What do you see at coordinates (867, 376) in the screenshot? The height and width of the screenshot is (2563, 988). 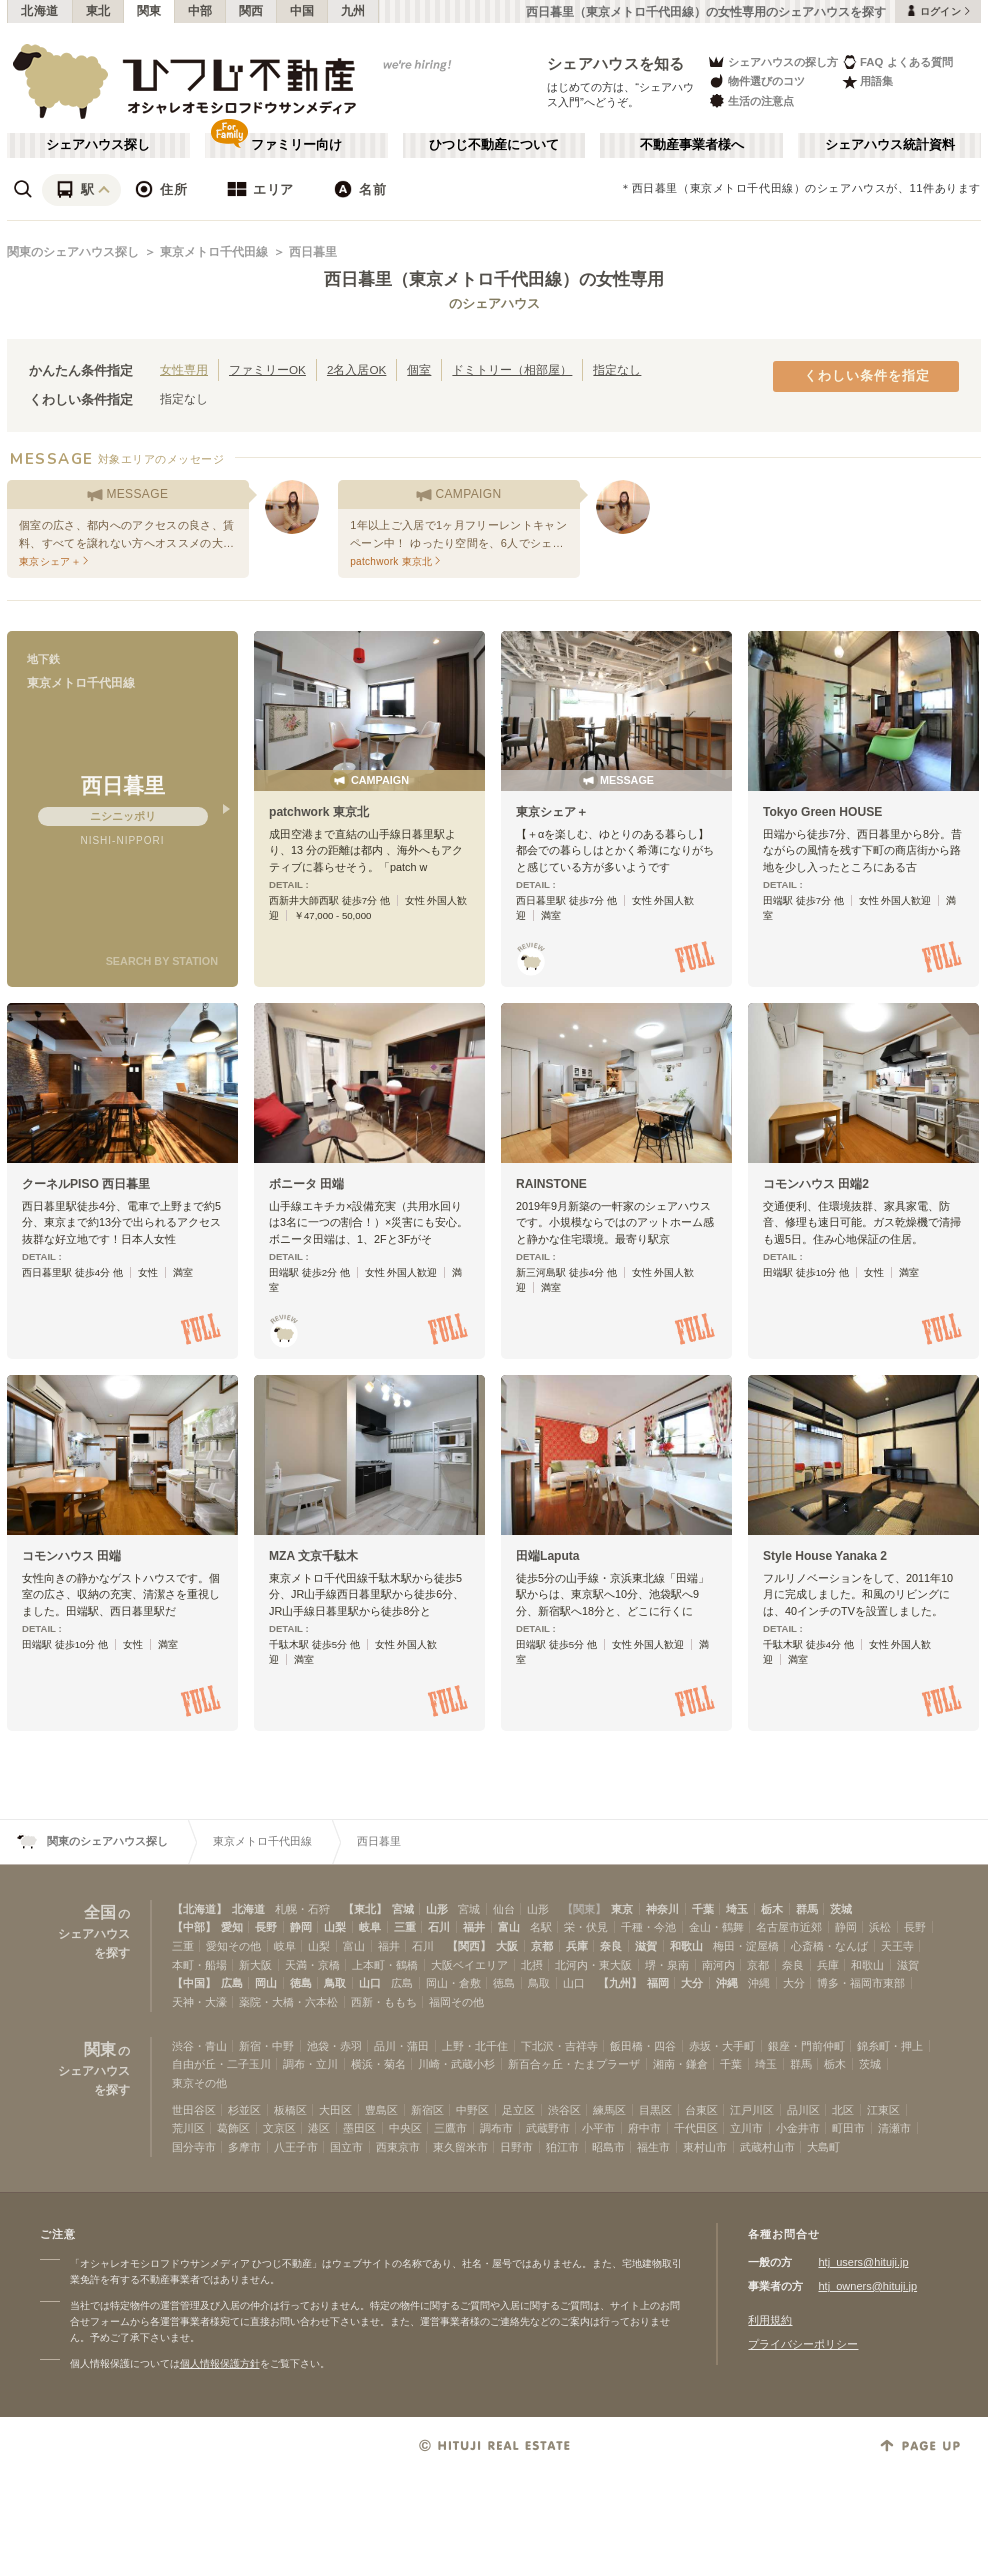 I see `くわしい条件を指定` at bounding box center [867, 376].